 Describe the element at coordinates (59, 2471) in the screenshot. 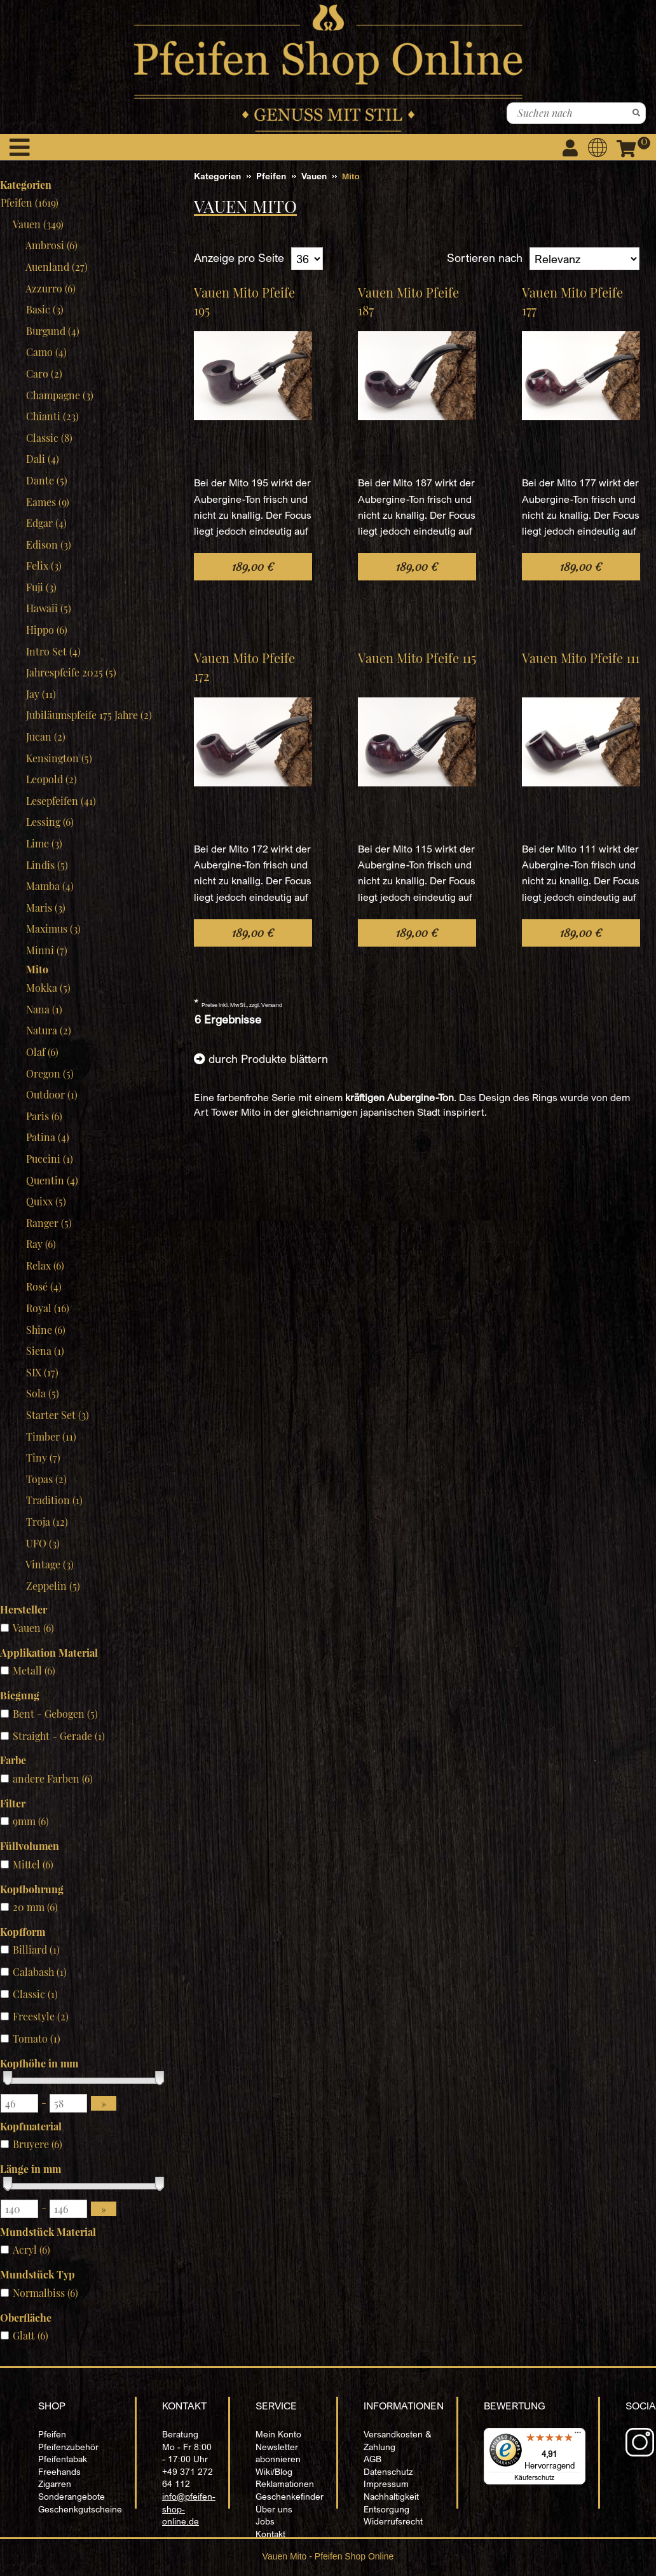

I see `Freehands` at that location.